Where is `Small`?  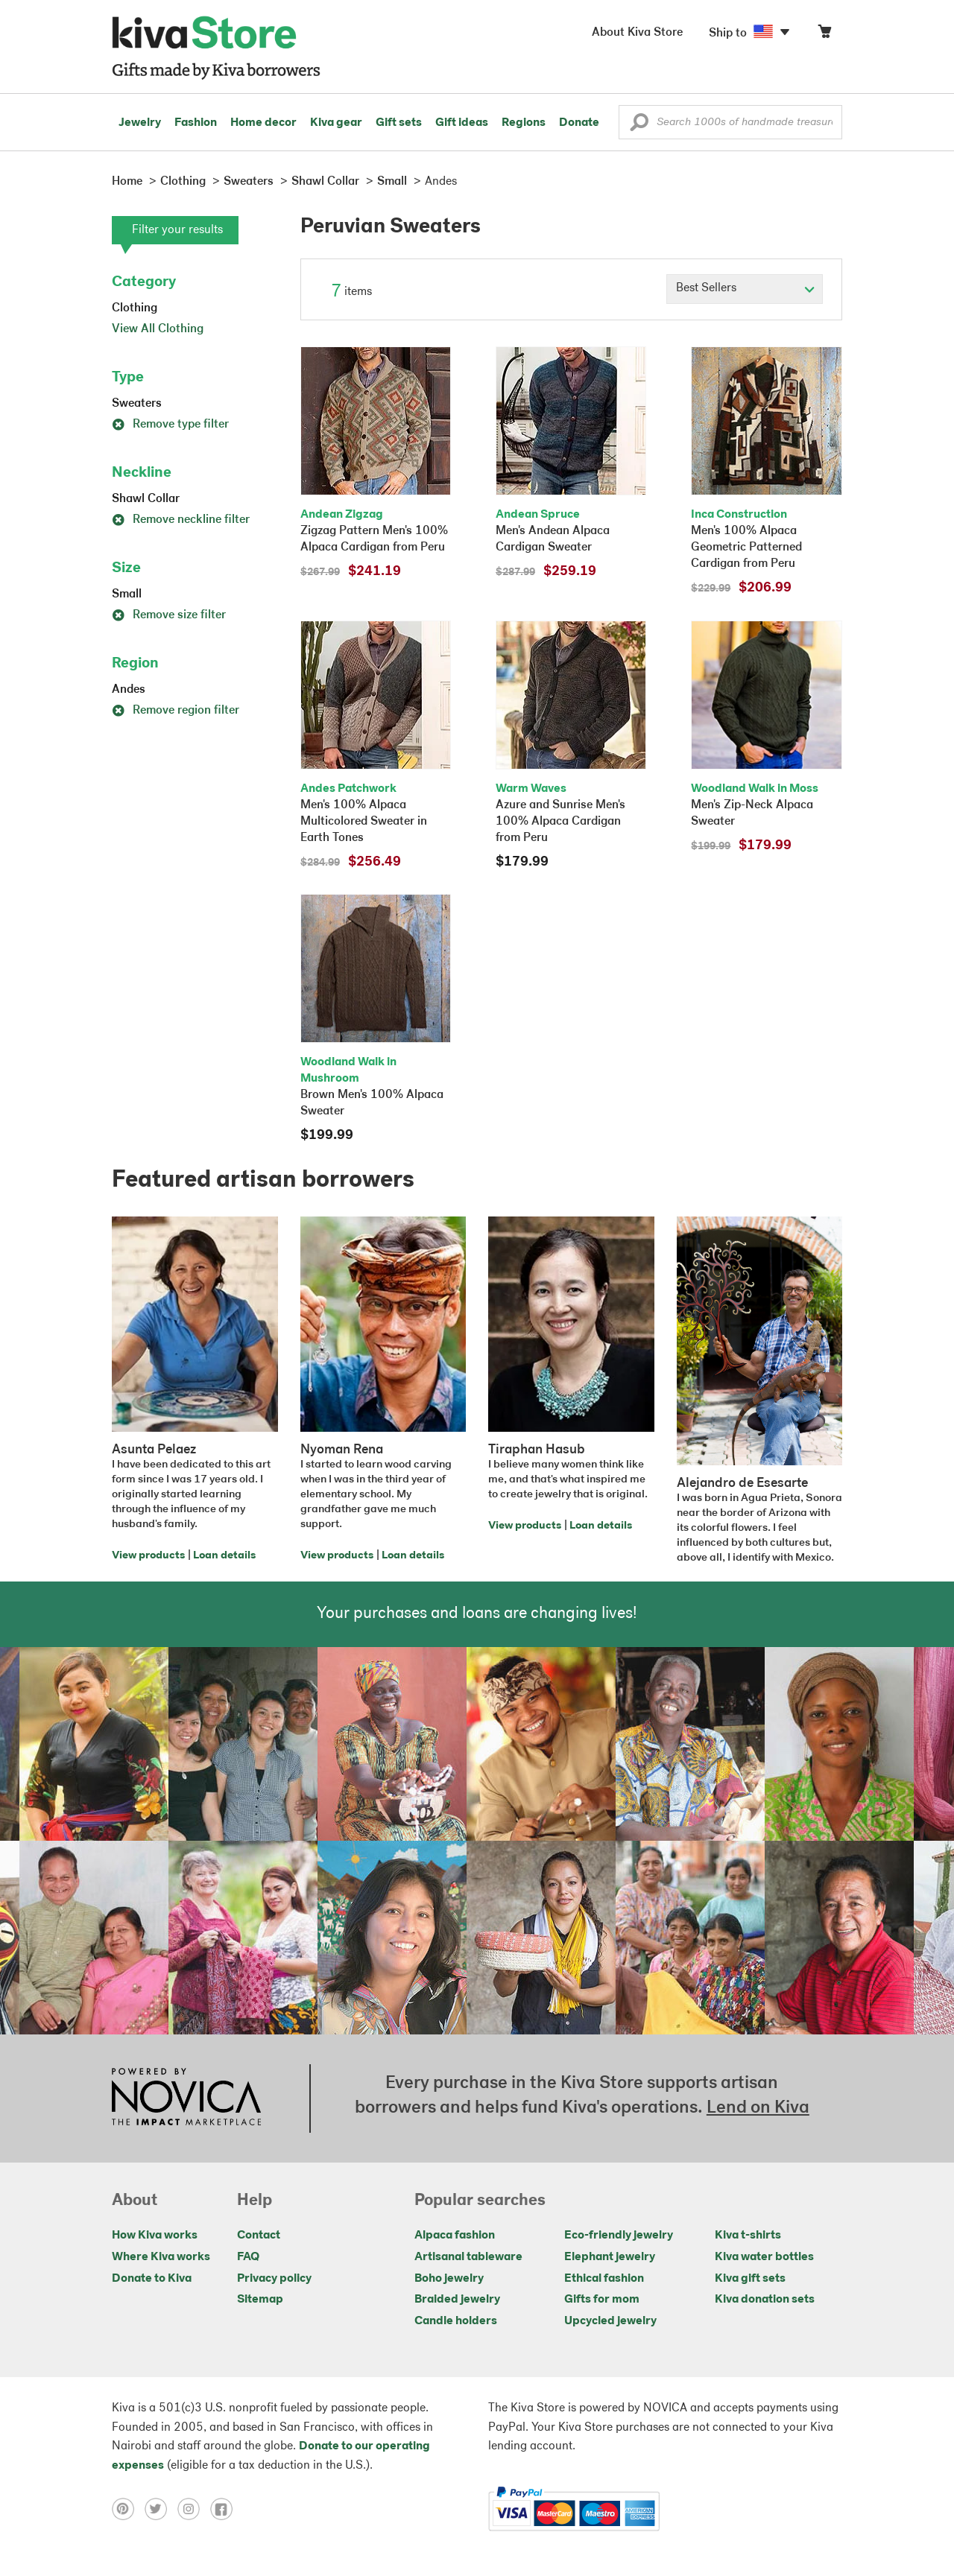 Small is located at coordinates (127, 594).